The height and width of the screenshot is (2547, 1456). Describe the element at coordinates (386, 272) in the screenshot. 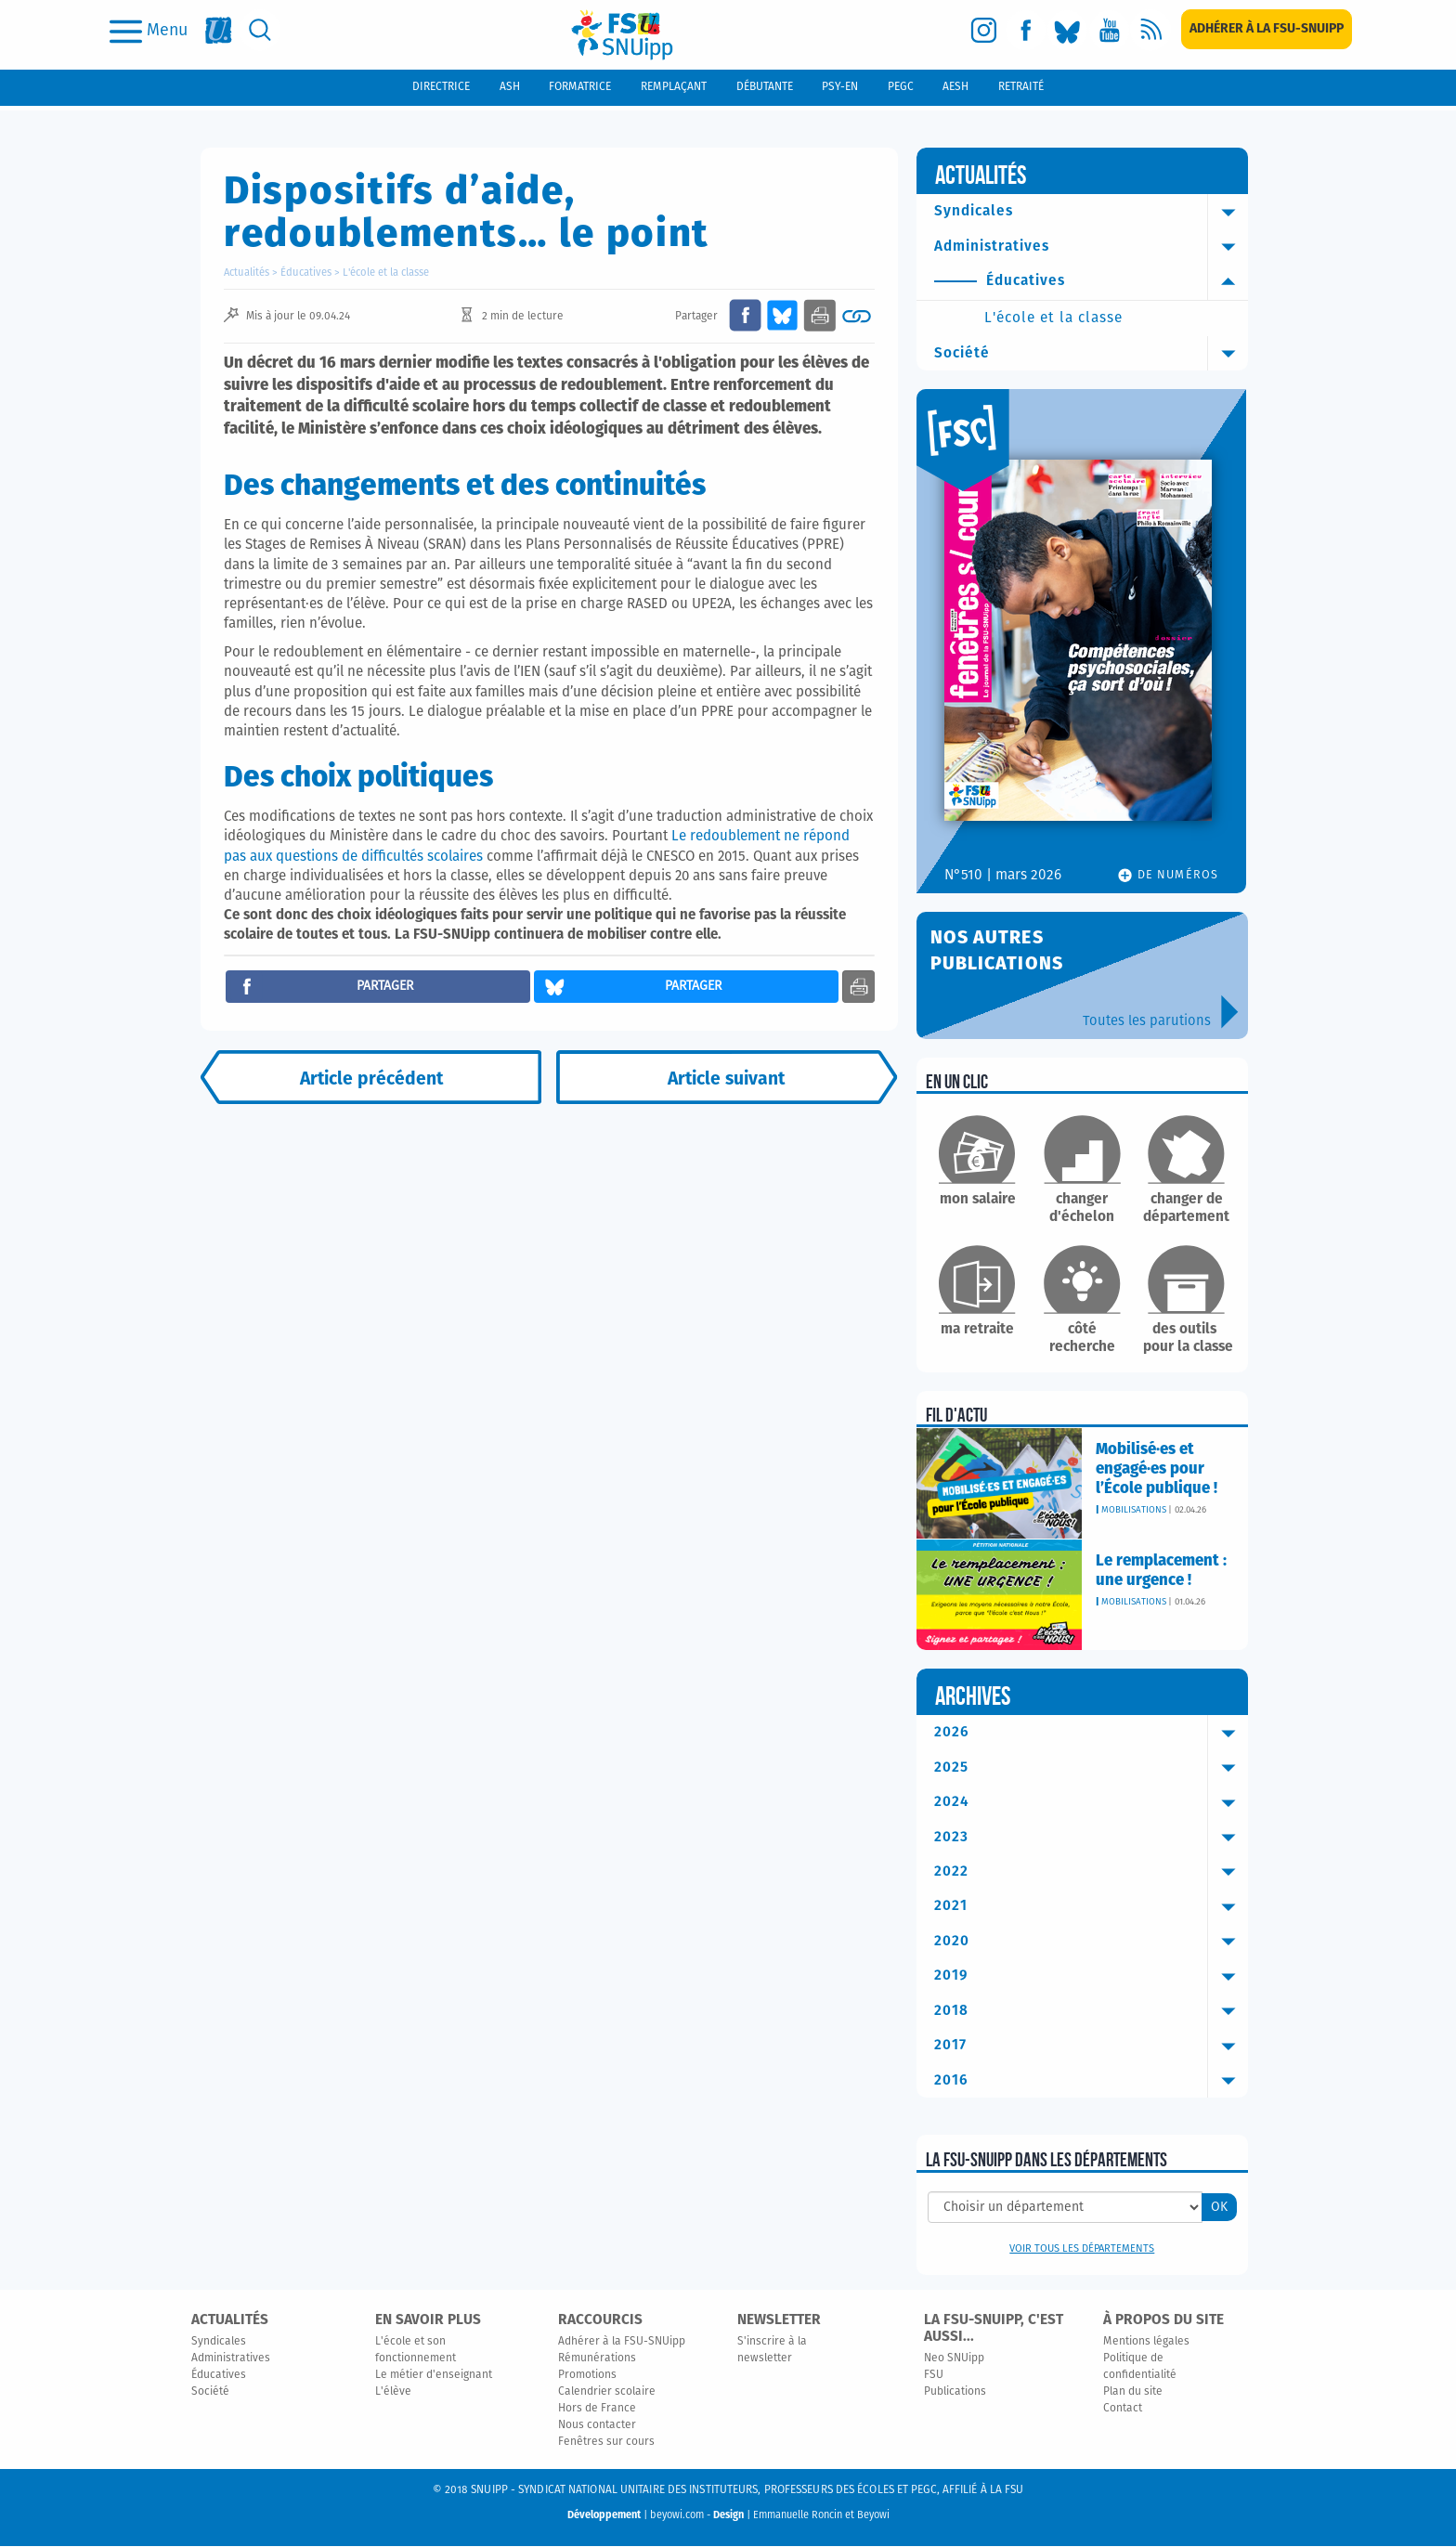

I see `L'école et la classe` at that location.